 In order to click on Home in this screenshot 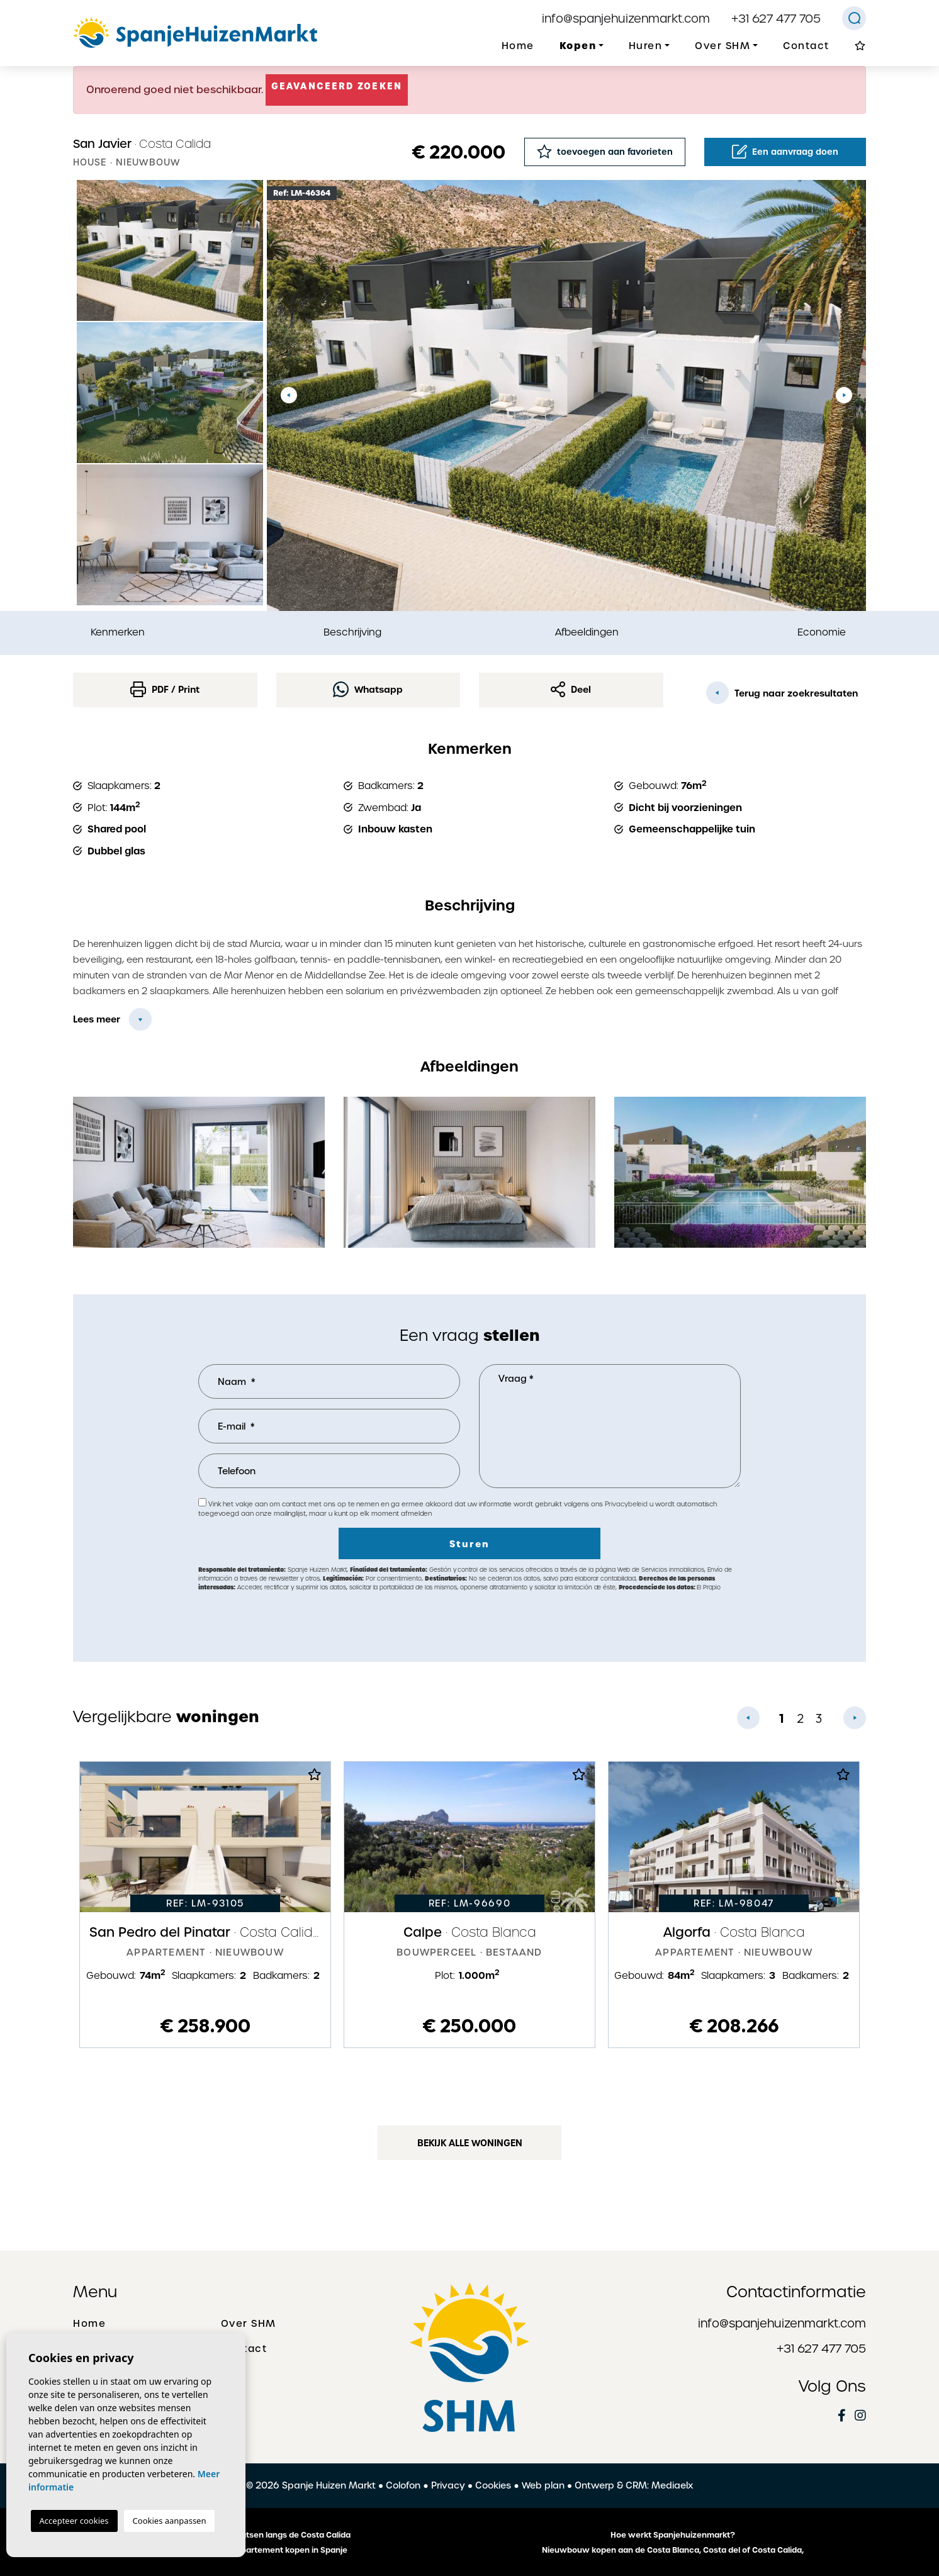, I will do `click(518, 46)`.